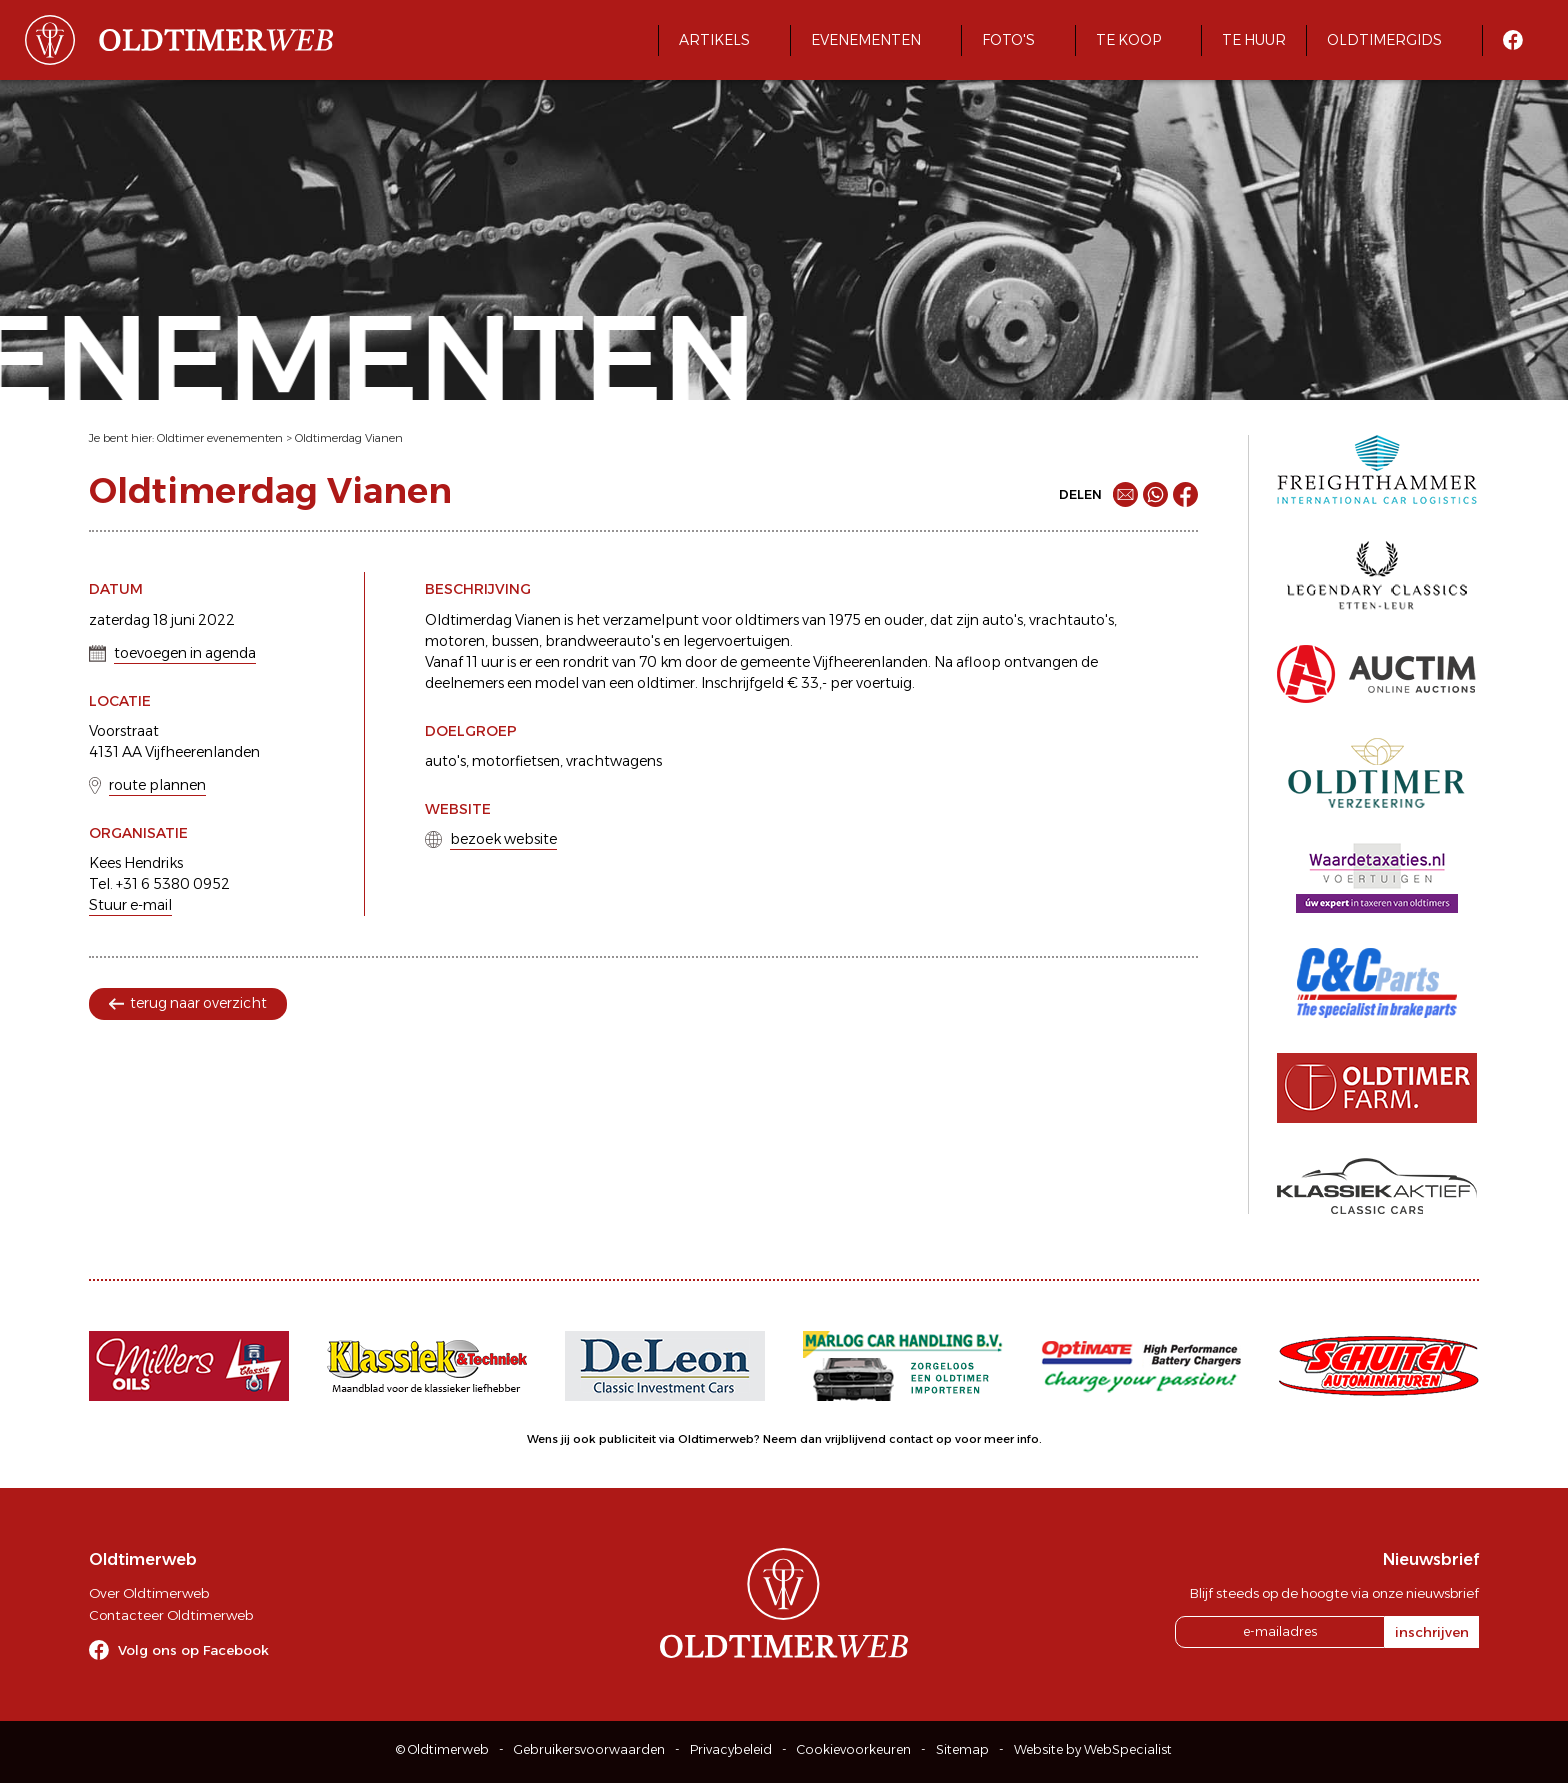 The height and width of the screenshot is (1783, 1568). I want to click on Evenementen, so click(866, 40).